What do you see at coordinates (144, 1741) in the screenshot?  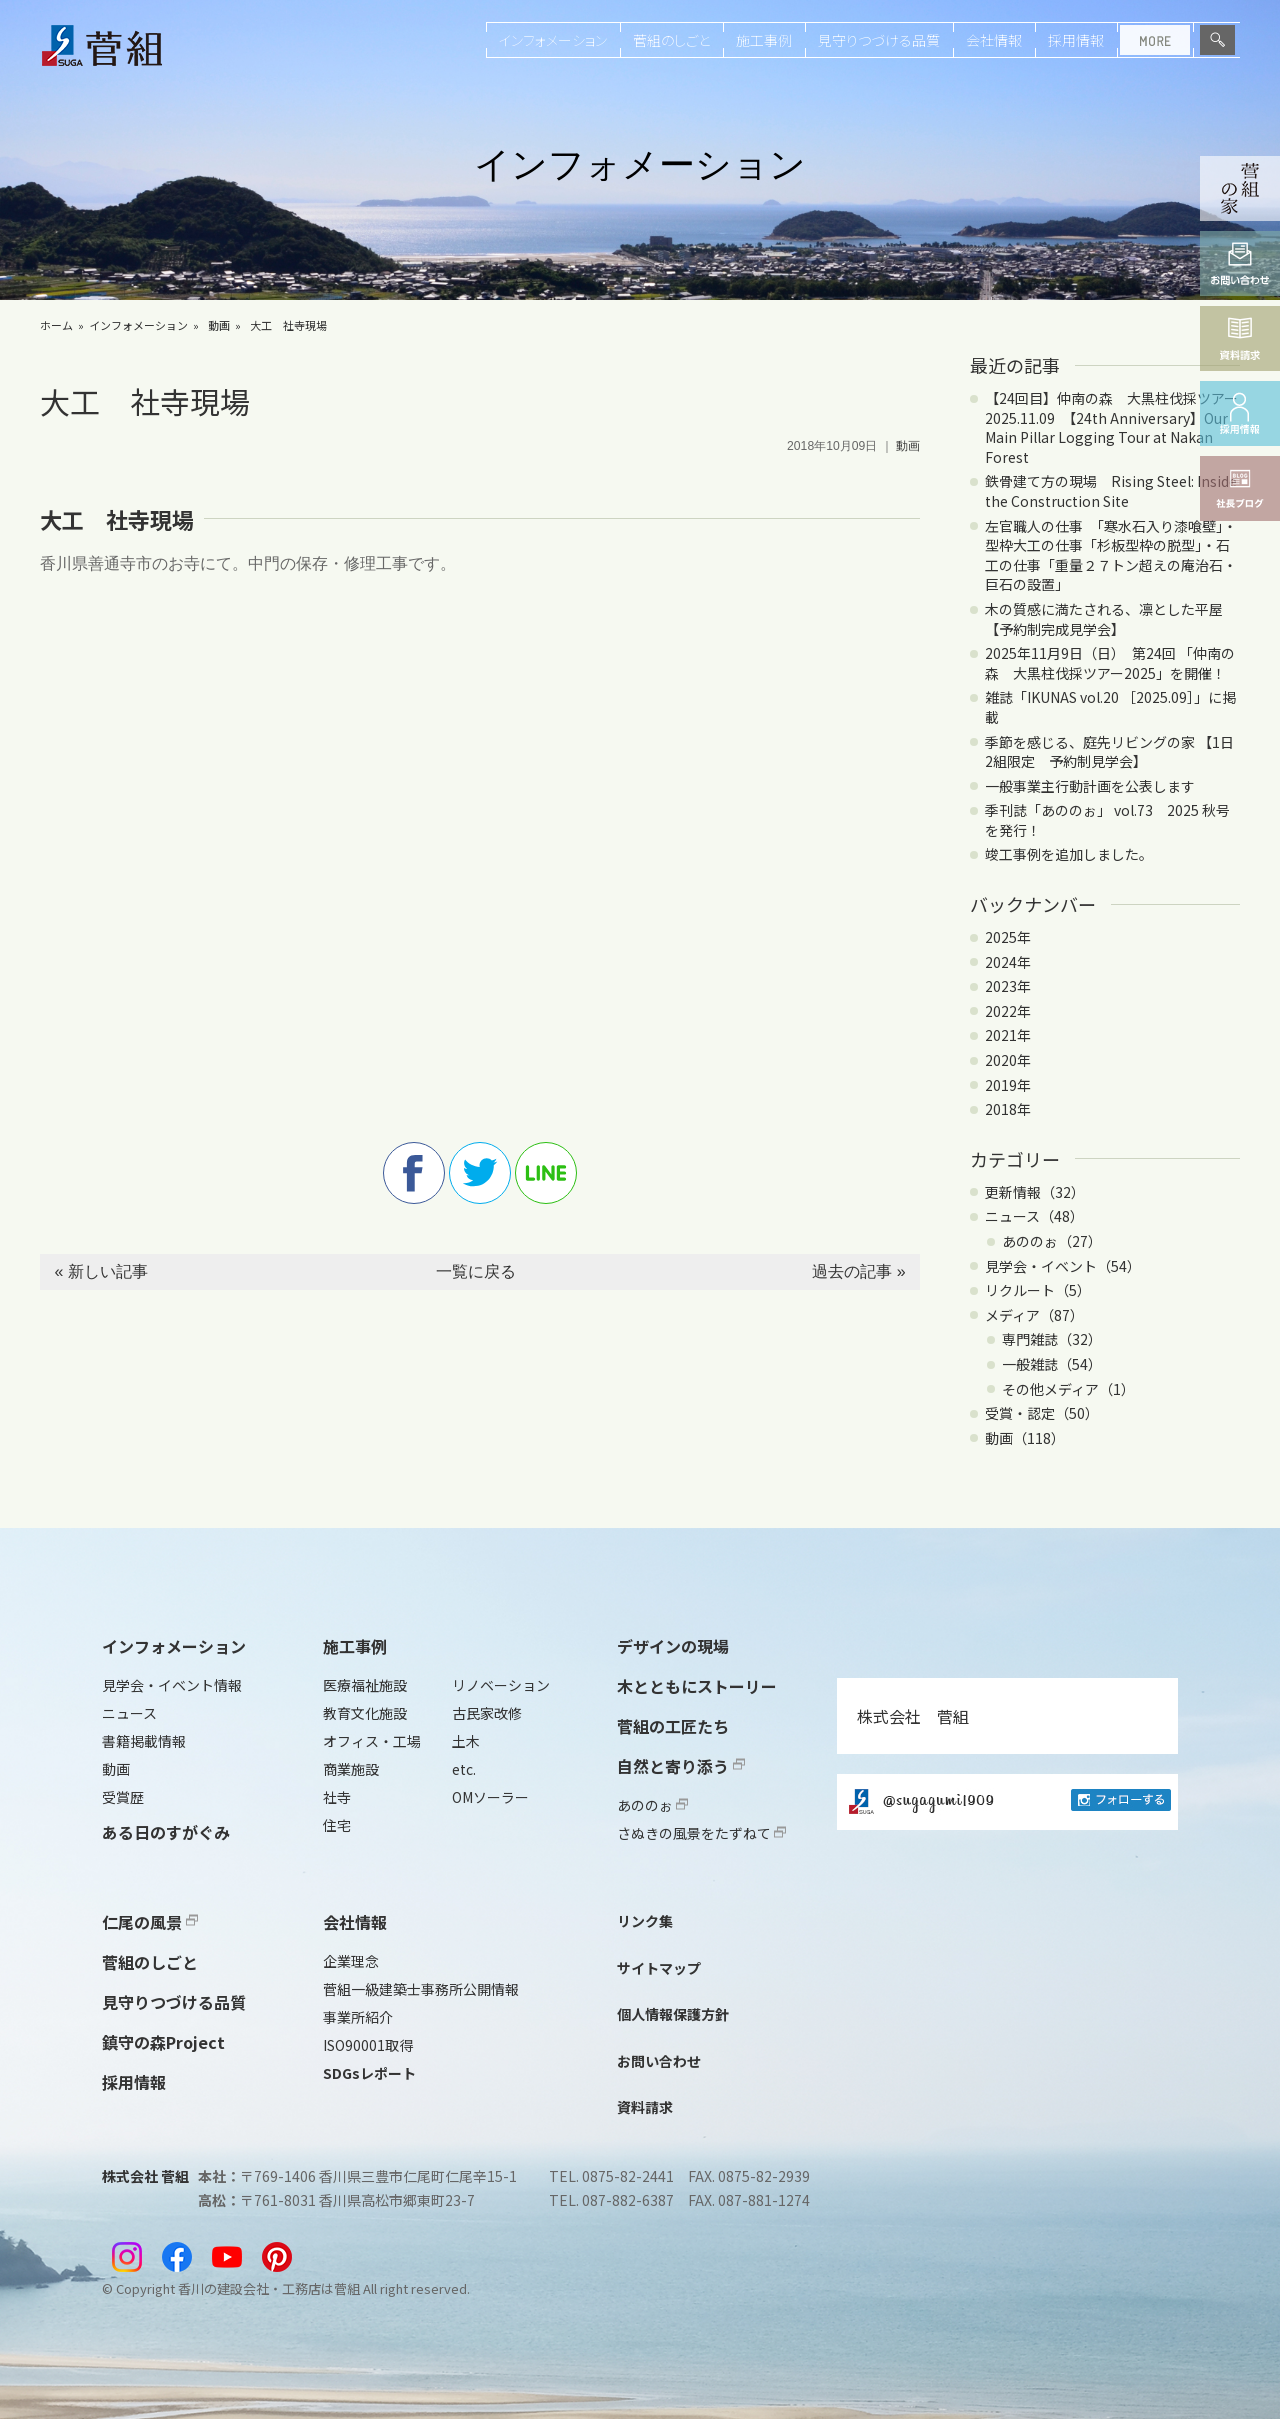 I see `書籍掲載情報` at bounding box center [144, 1741].